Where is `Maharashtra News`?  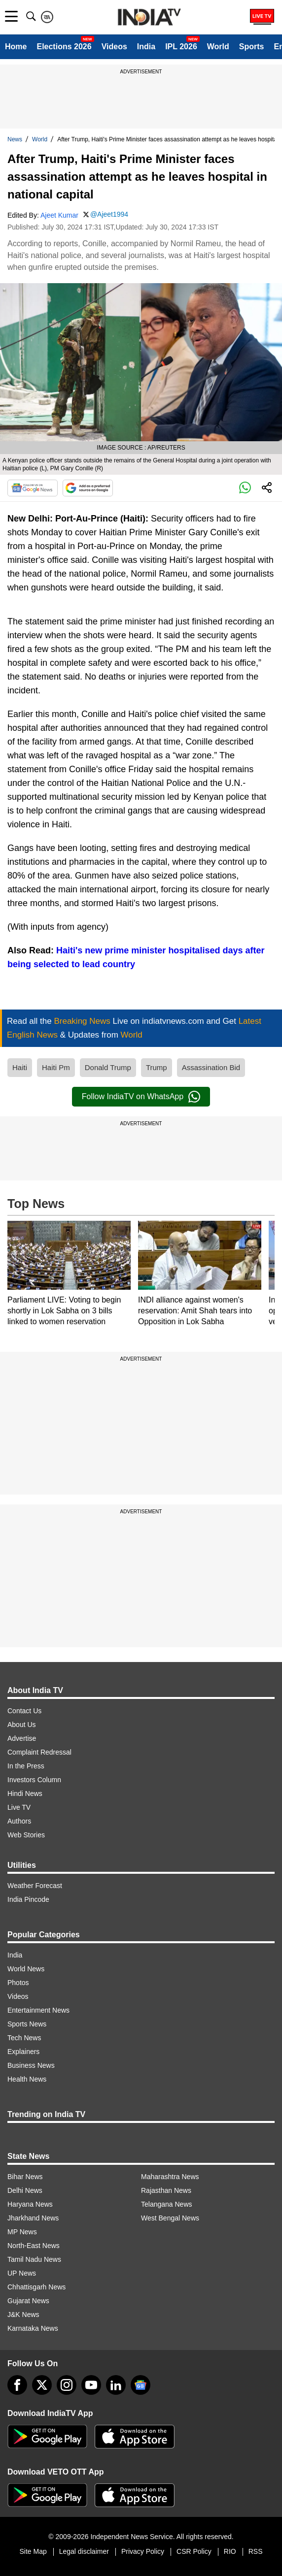
Maharashtra News is located at coordinates (170, 2177).